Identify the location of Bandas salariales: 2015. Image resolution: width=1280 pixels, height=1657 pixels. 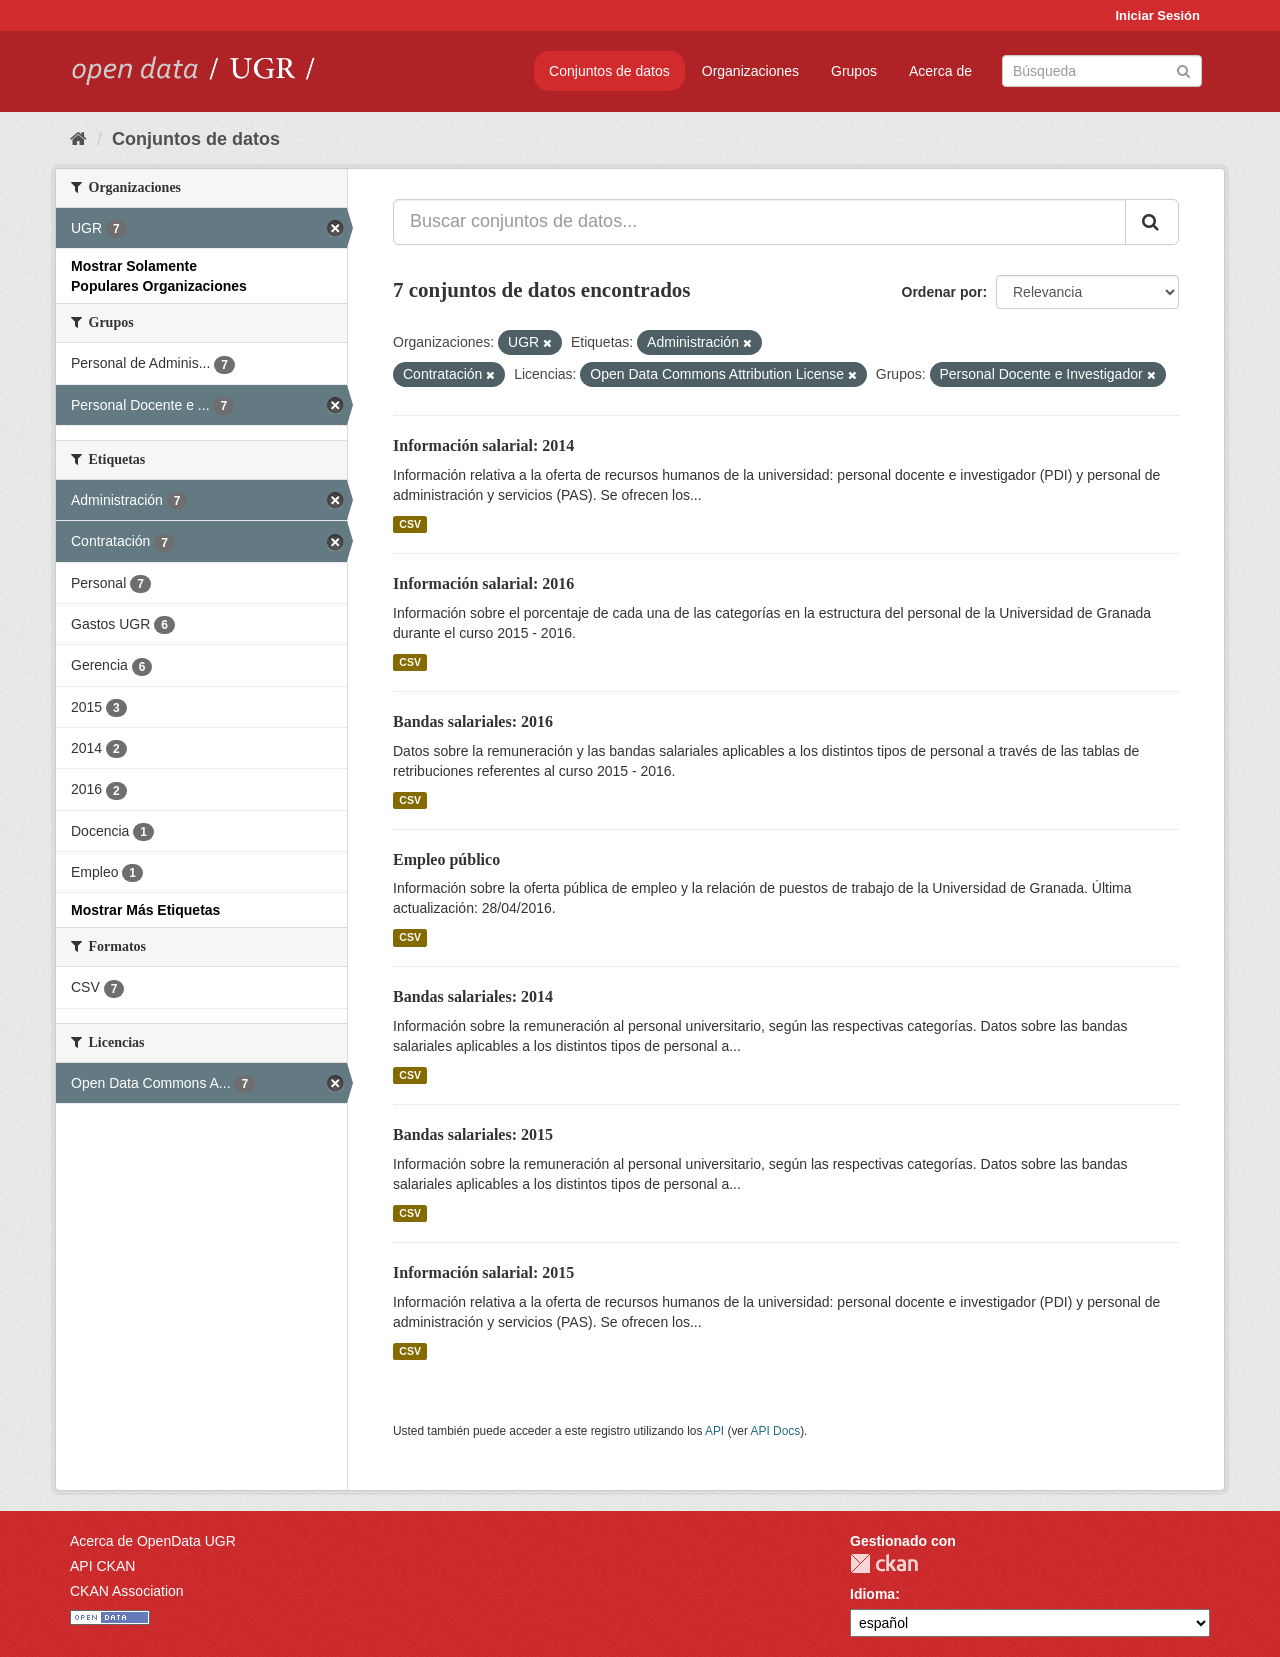
(473, 1134).